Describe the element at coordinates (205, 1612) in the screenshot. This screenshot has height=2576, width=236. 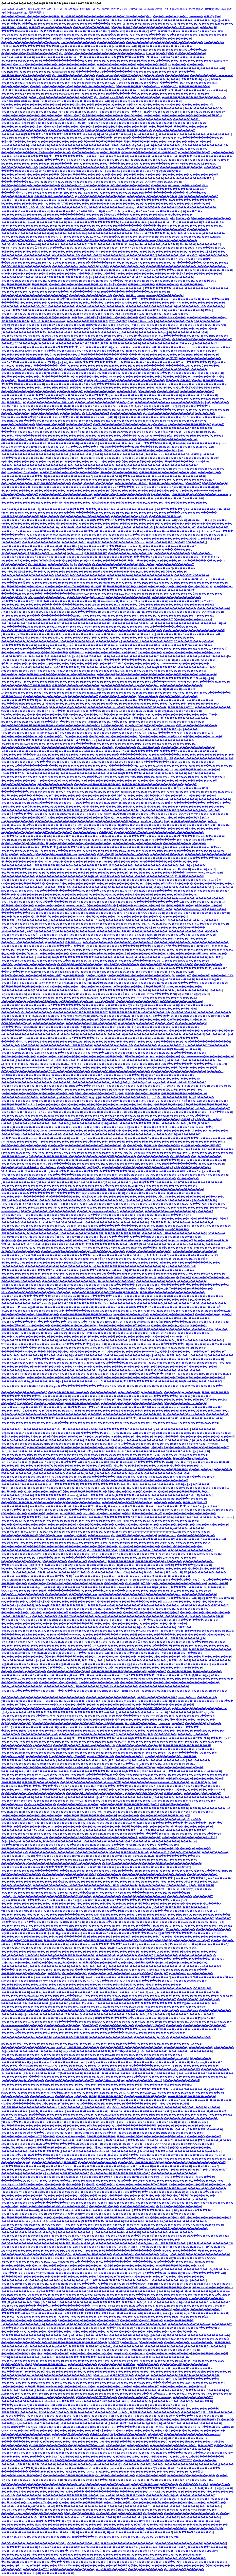
I see `����va����va����va����` at that location.